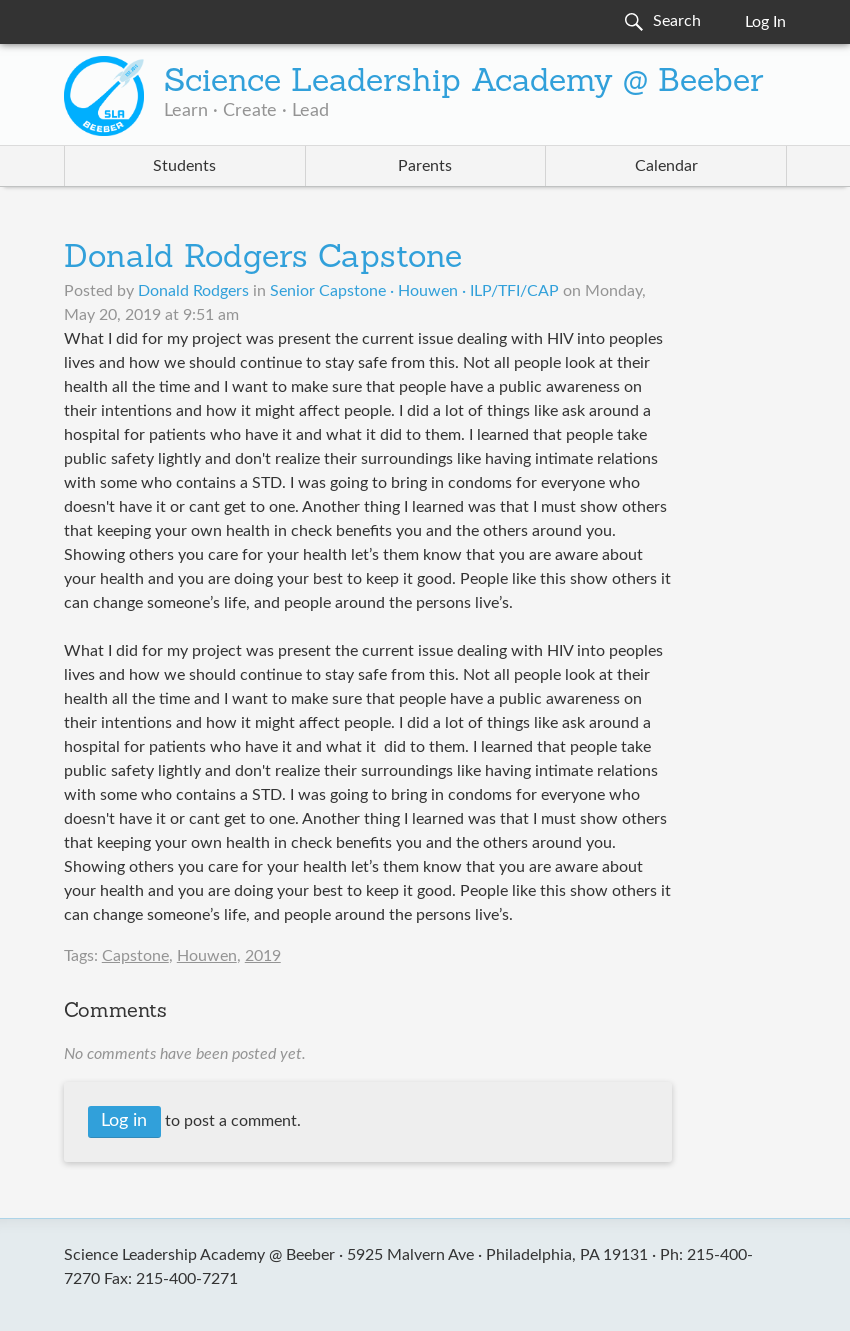 The width and height of the screenshot is (850, 1331). What do you see at coordinates (263, 956) in the screenshot?
I see `2019` at bounding box center [263, 956].